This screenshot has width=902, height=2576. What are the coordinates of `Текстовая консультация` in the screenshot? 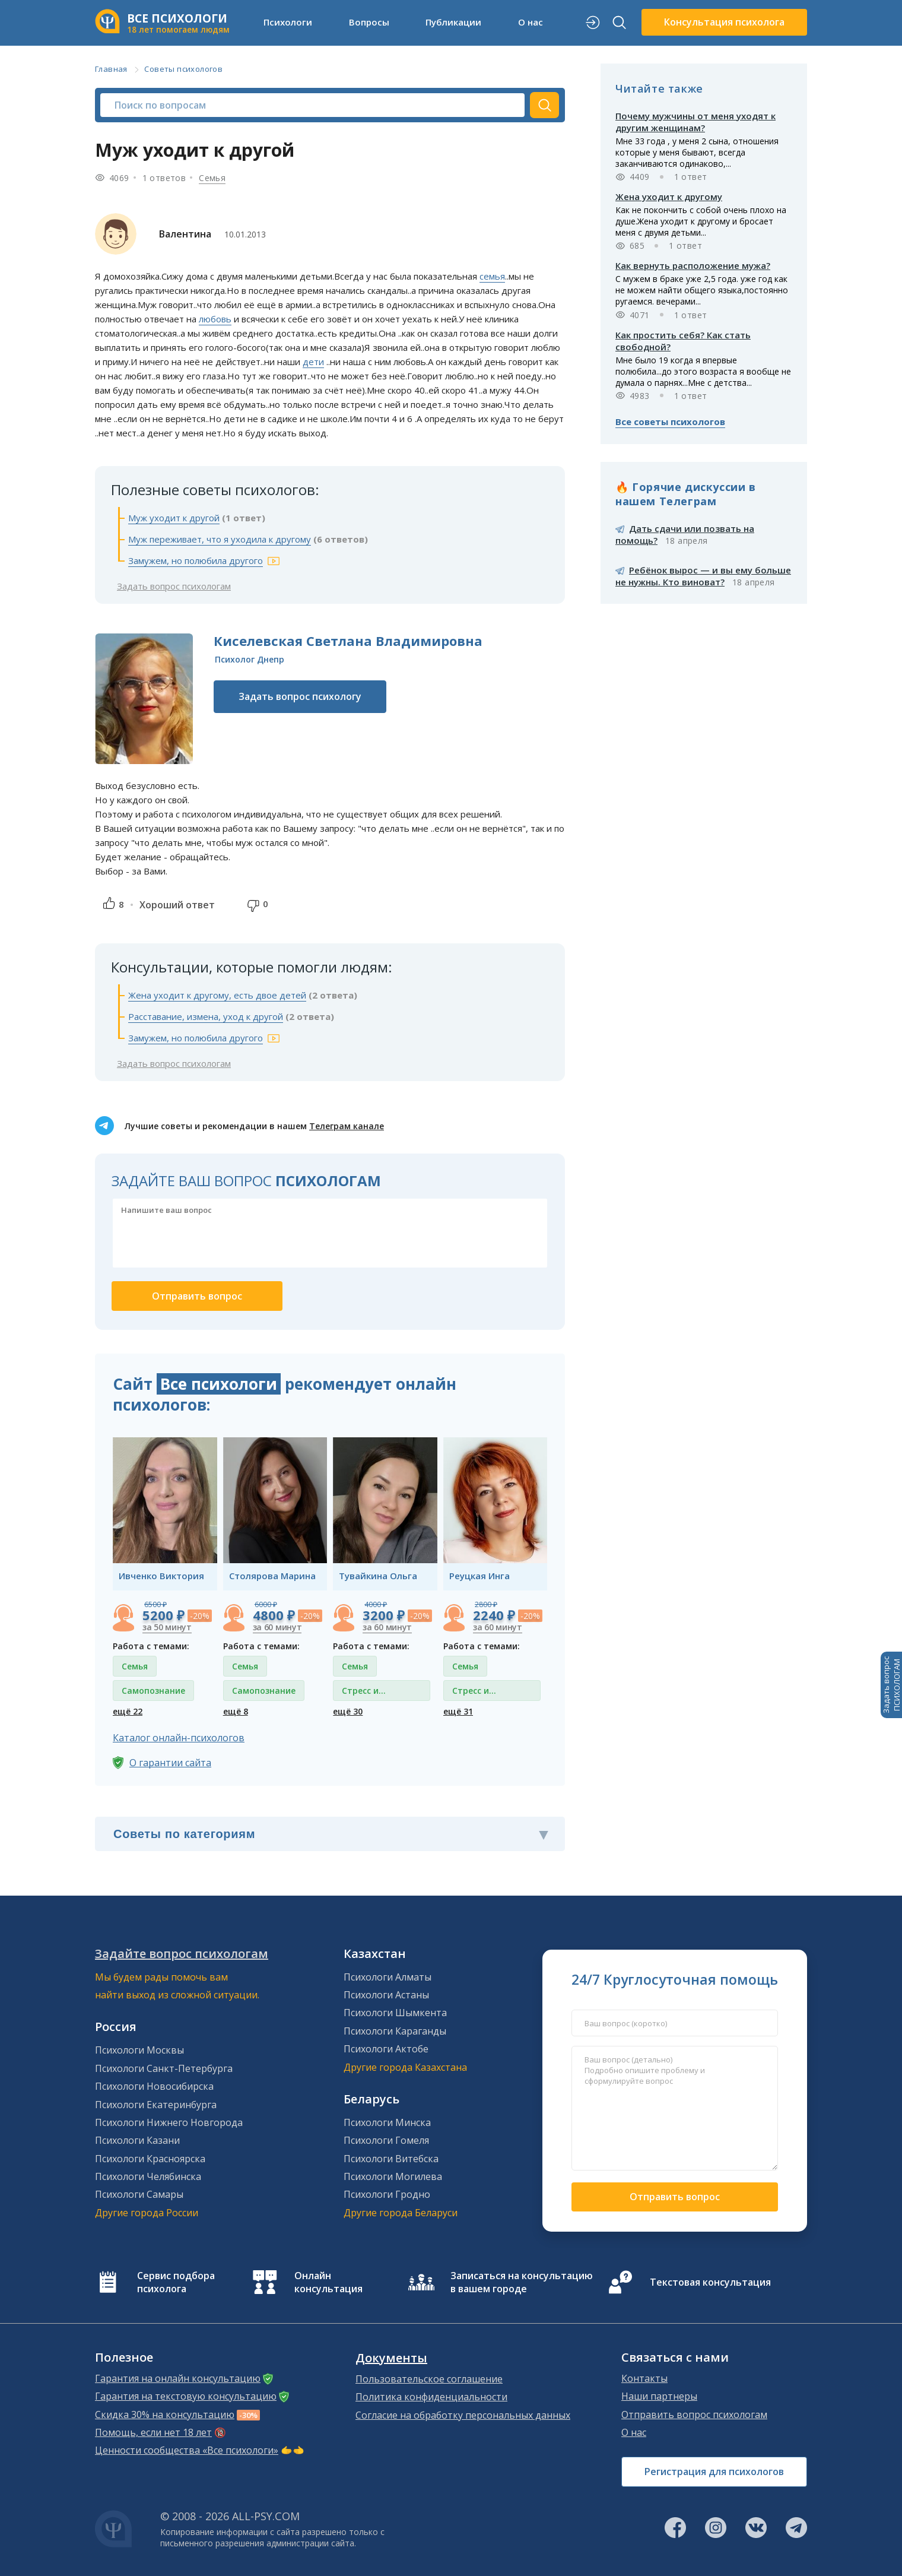 It's located at (710, 2282).